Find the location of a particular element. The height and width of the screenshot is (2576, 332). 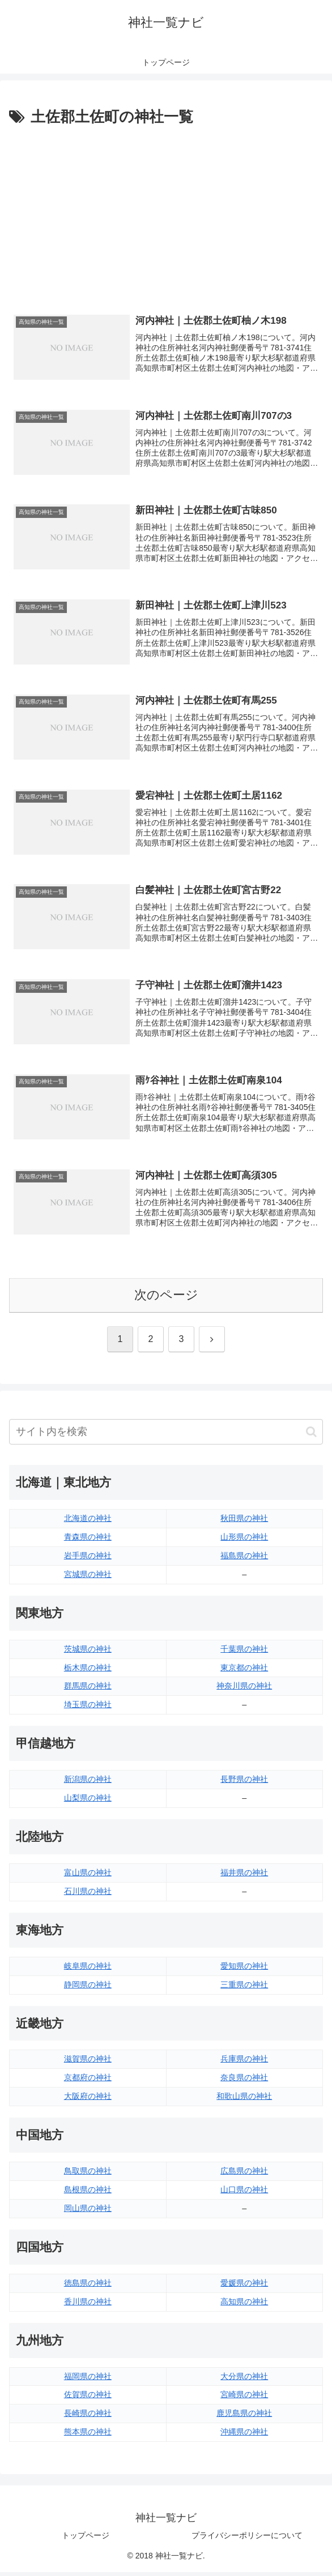

鹿児島県の神社 is located at coordinates (244, 2417).